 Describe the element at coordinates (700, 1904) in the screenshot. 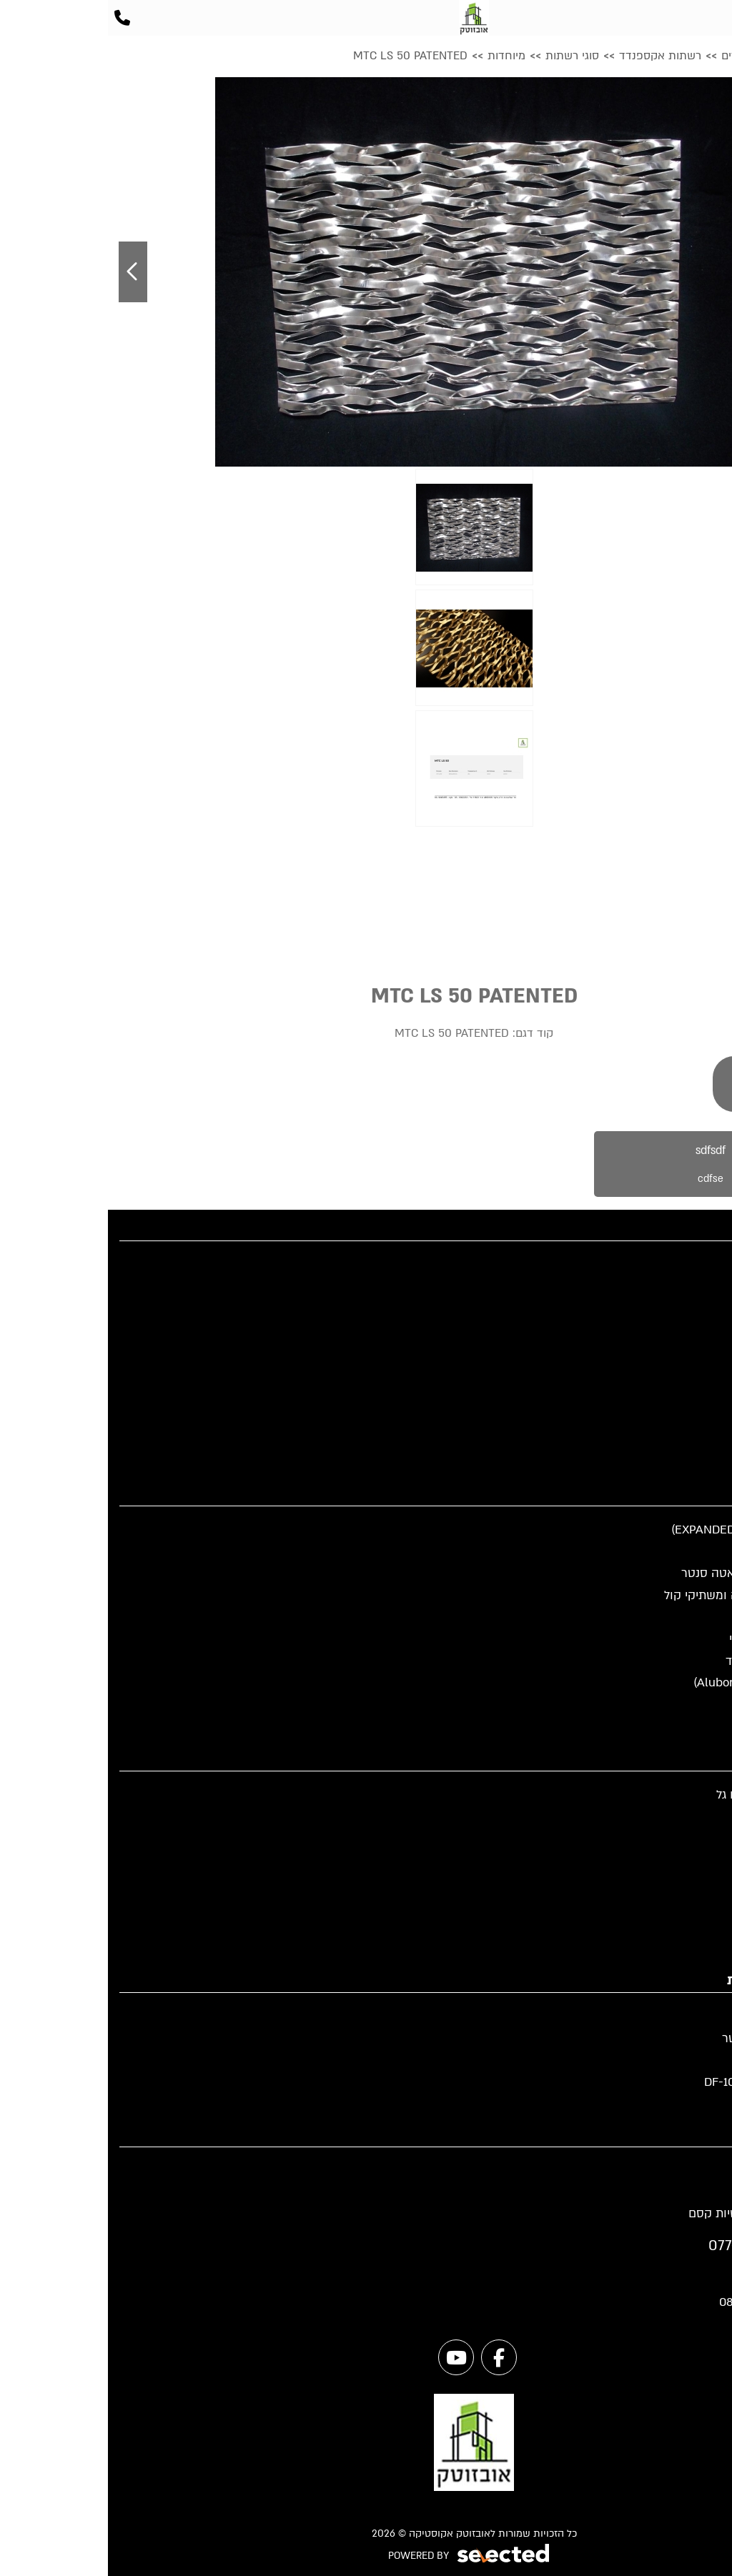

I see `פירמידה` at that location.